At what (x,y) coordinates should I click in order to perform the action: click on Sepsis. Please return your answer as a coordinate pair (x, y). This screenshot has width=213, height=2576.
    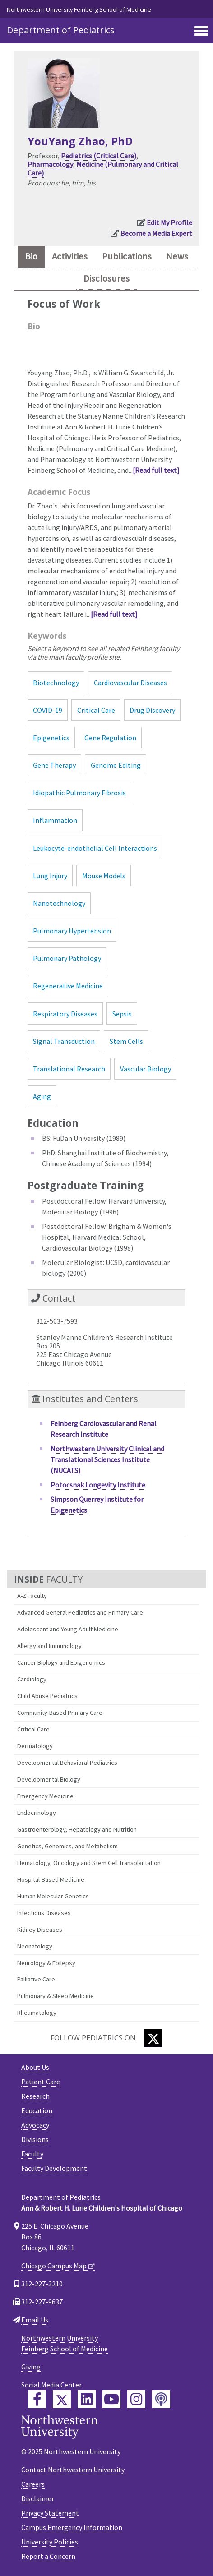
    Looking at the image, I should click on (122, 1013).